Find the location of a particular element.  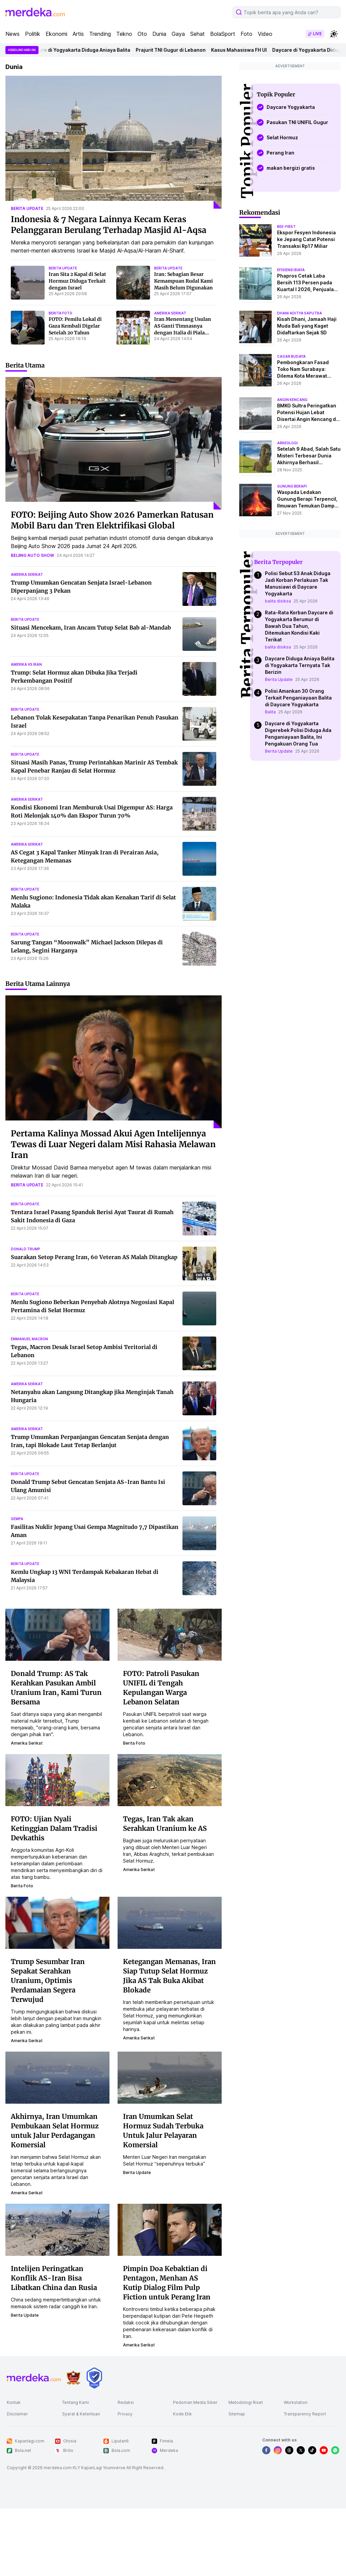

Pedoman Media Siber is located at coordinates (195, 2402).